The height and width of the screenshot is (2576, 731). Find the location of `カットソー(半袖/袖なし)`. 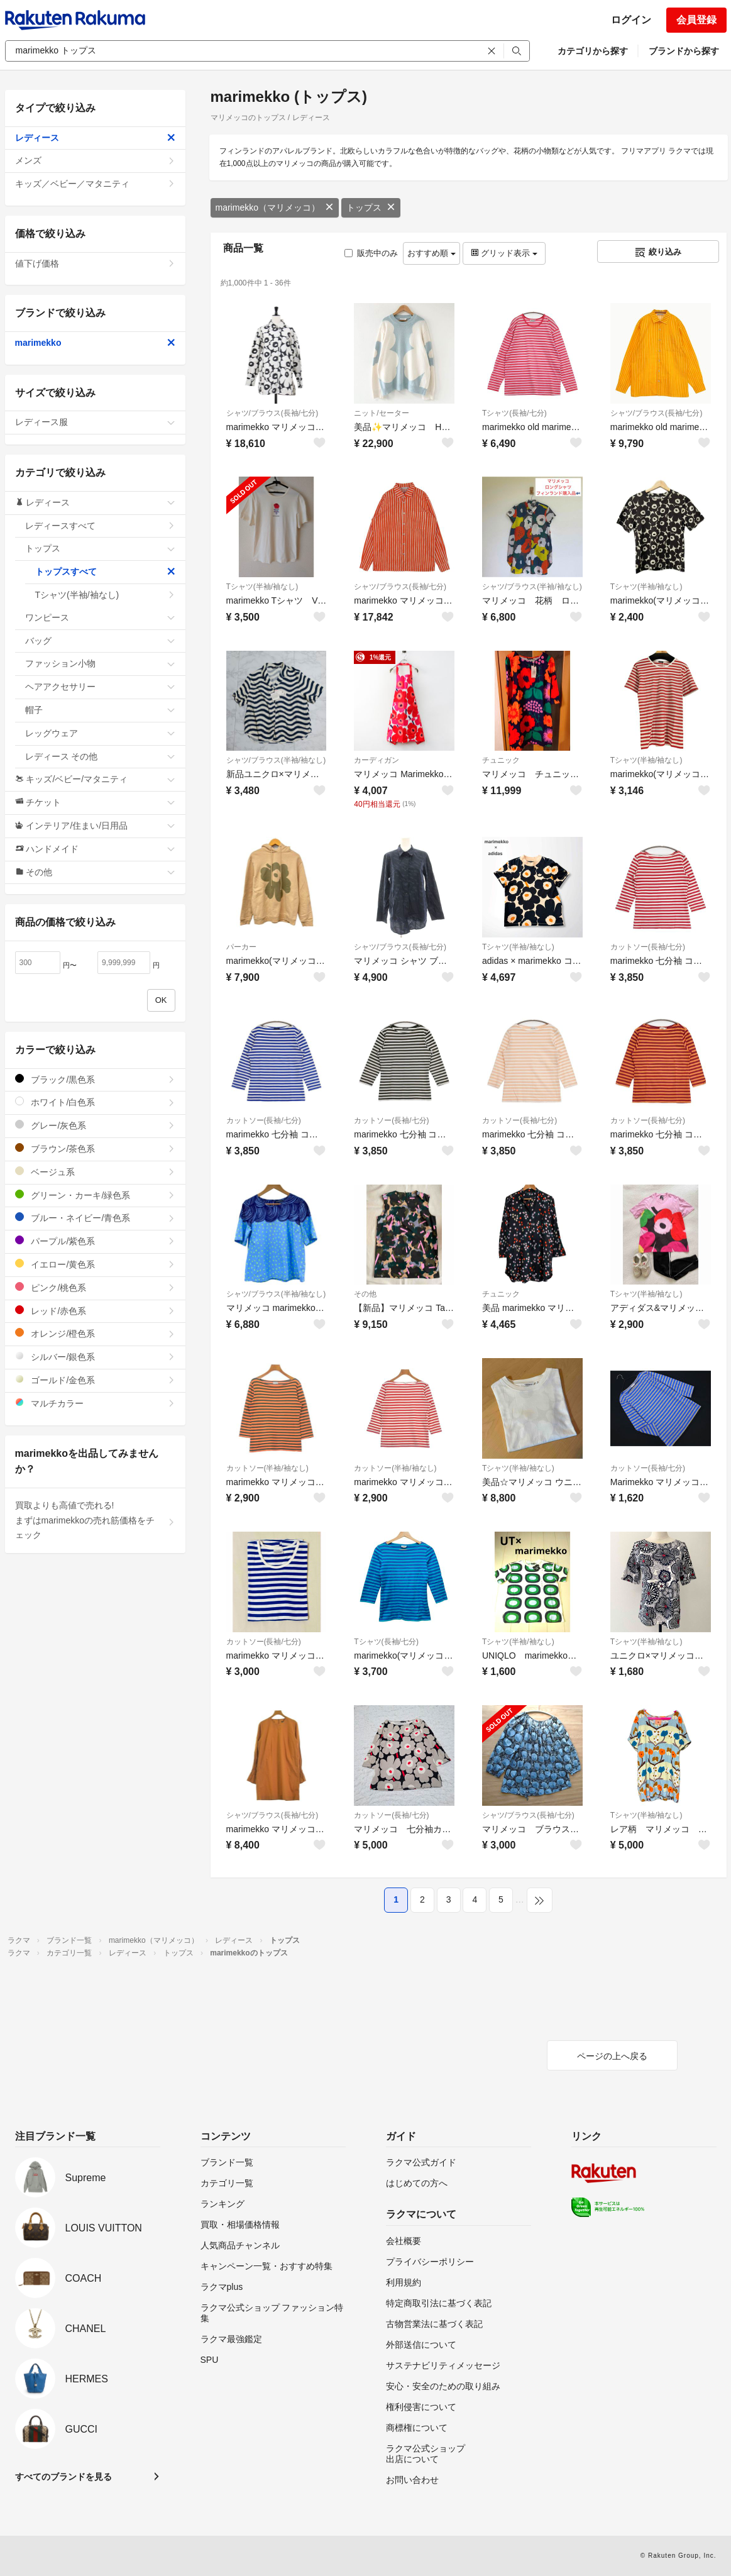

カットソー(半袖/袖なし) is located at coordinates (267, 1468).